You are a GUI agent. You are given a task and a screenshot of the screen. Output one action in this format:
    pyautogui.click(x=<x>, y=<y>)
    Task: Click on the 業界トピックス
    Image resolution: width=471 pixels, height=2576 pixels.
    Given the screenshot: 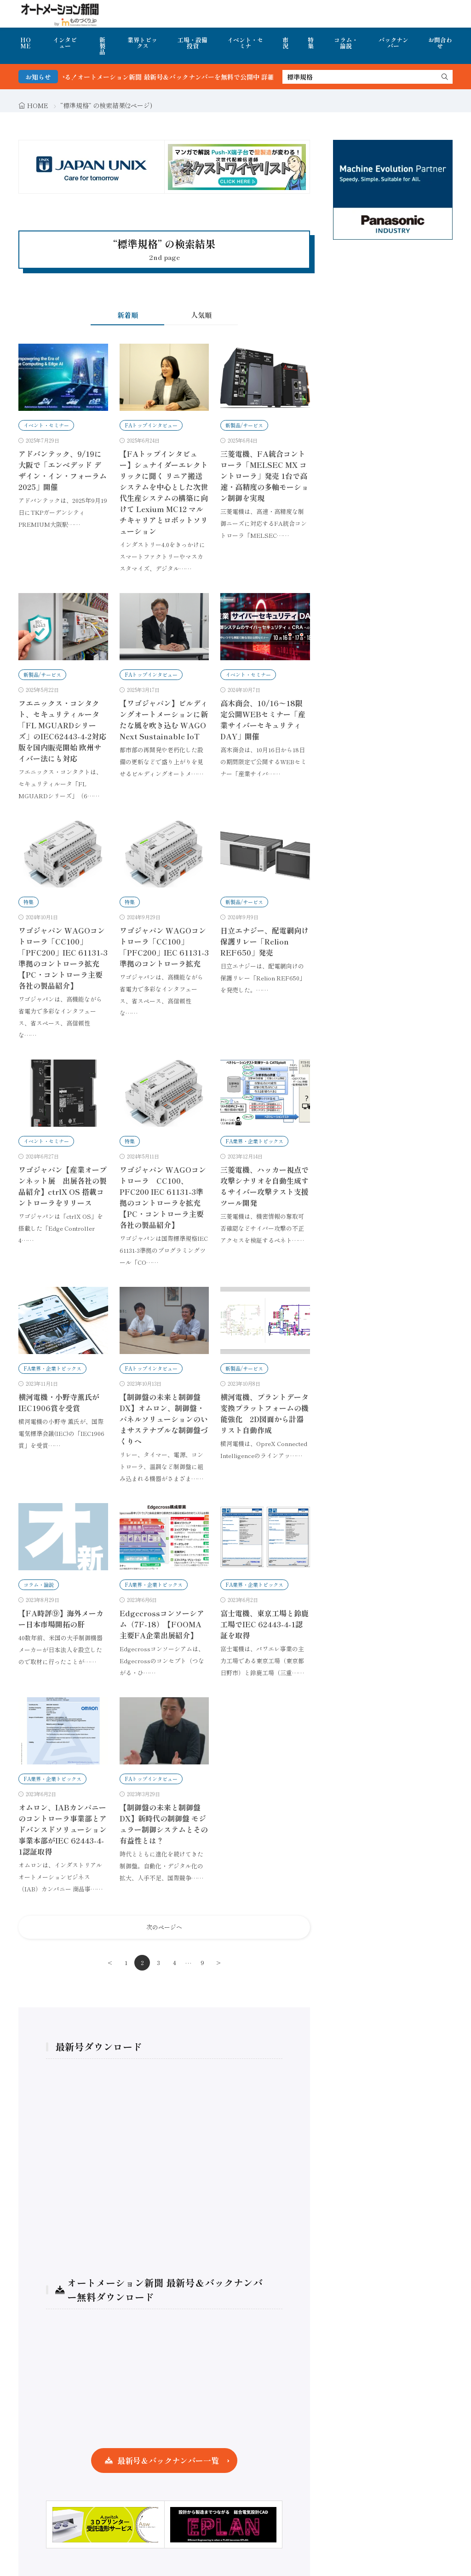 What is the action you would take?
    pyautogui.click(x=142, y=42)
    